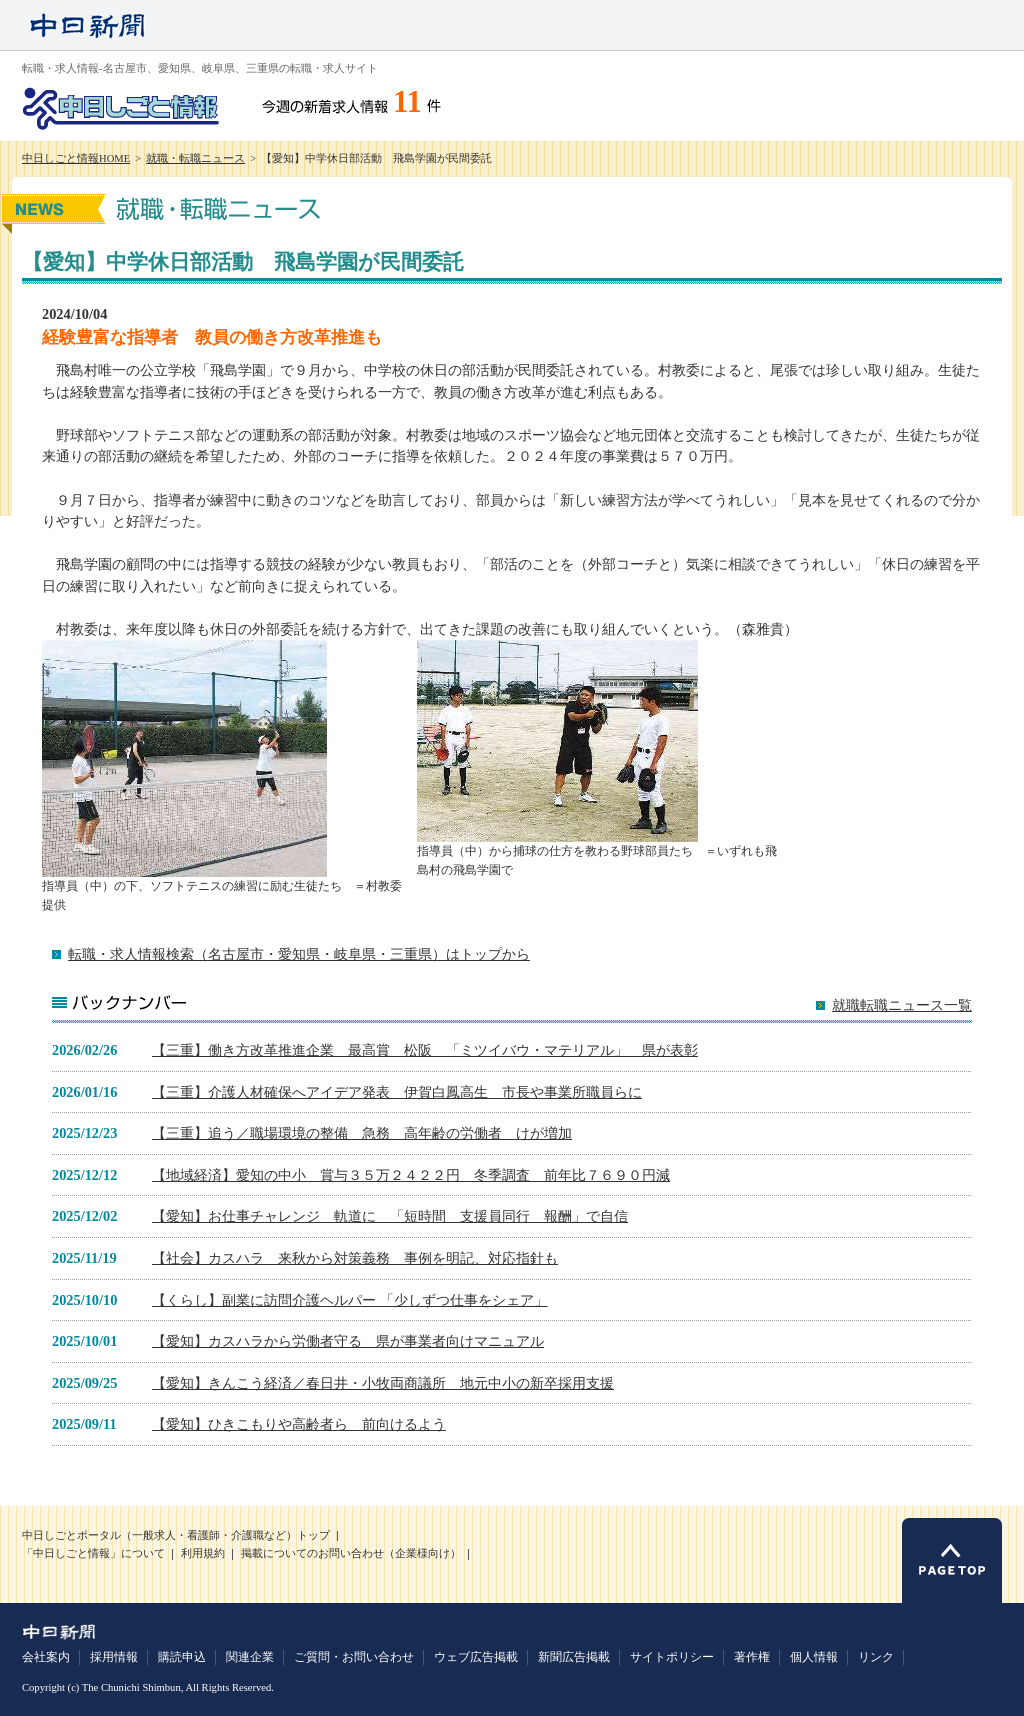 The height and width of the screenshot is (1716, 1024). I want to click on 利用規約, so click(203, 1553).